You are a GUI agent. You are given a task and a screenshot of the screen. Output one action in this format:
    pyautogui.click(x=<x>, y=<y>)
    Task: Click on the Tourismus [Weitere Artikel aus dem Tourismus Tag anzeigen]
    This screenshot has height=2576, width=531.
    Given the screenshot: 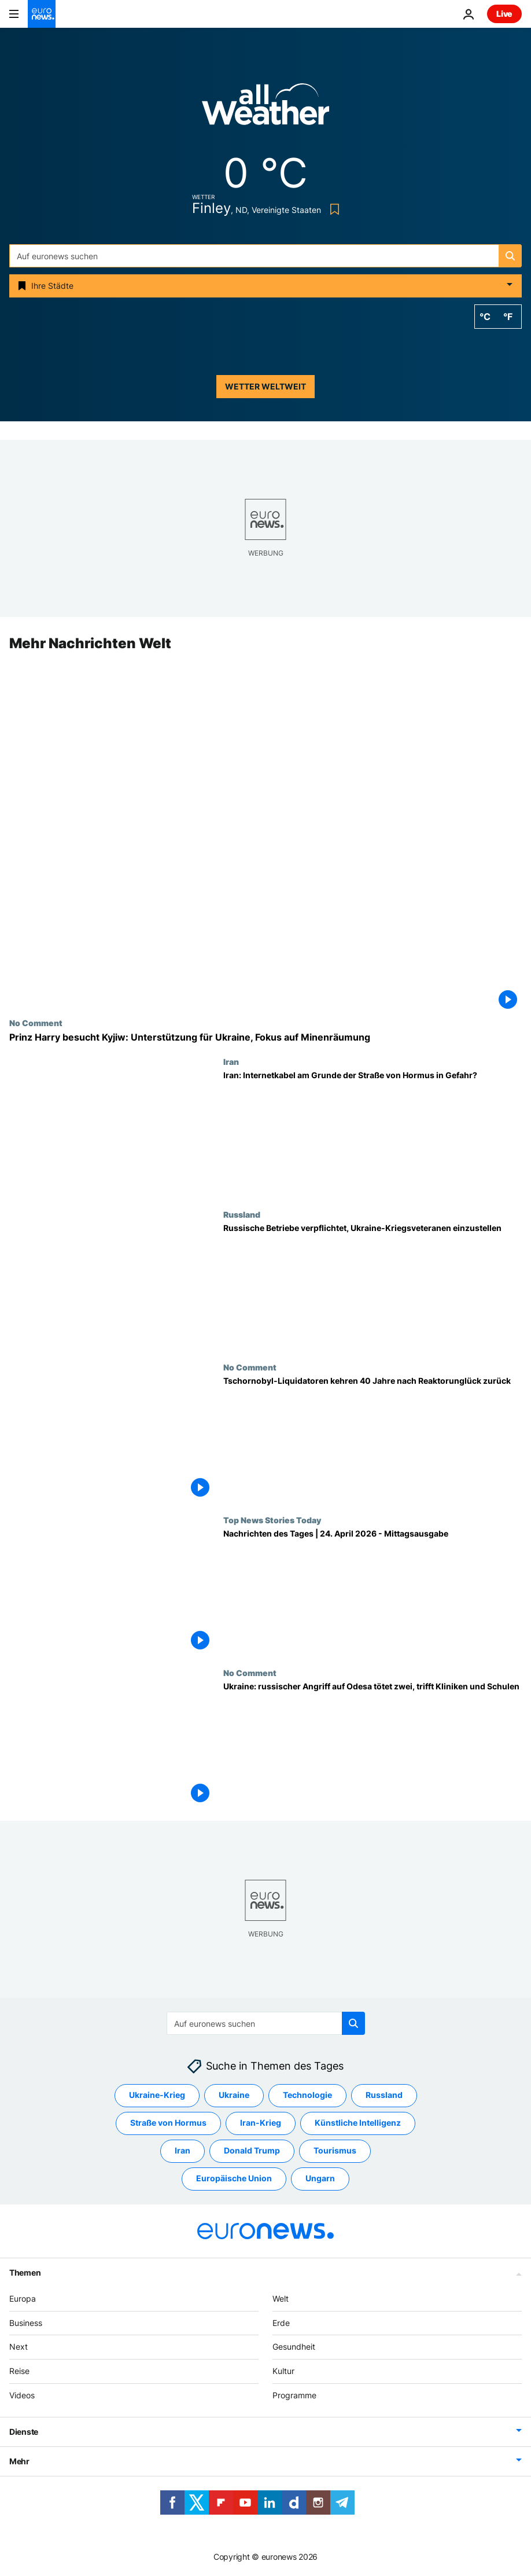 What is the action you would take?
    pyautogui.click(x=335, y=2150)
    